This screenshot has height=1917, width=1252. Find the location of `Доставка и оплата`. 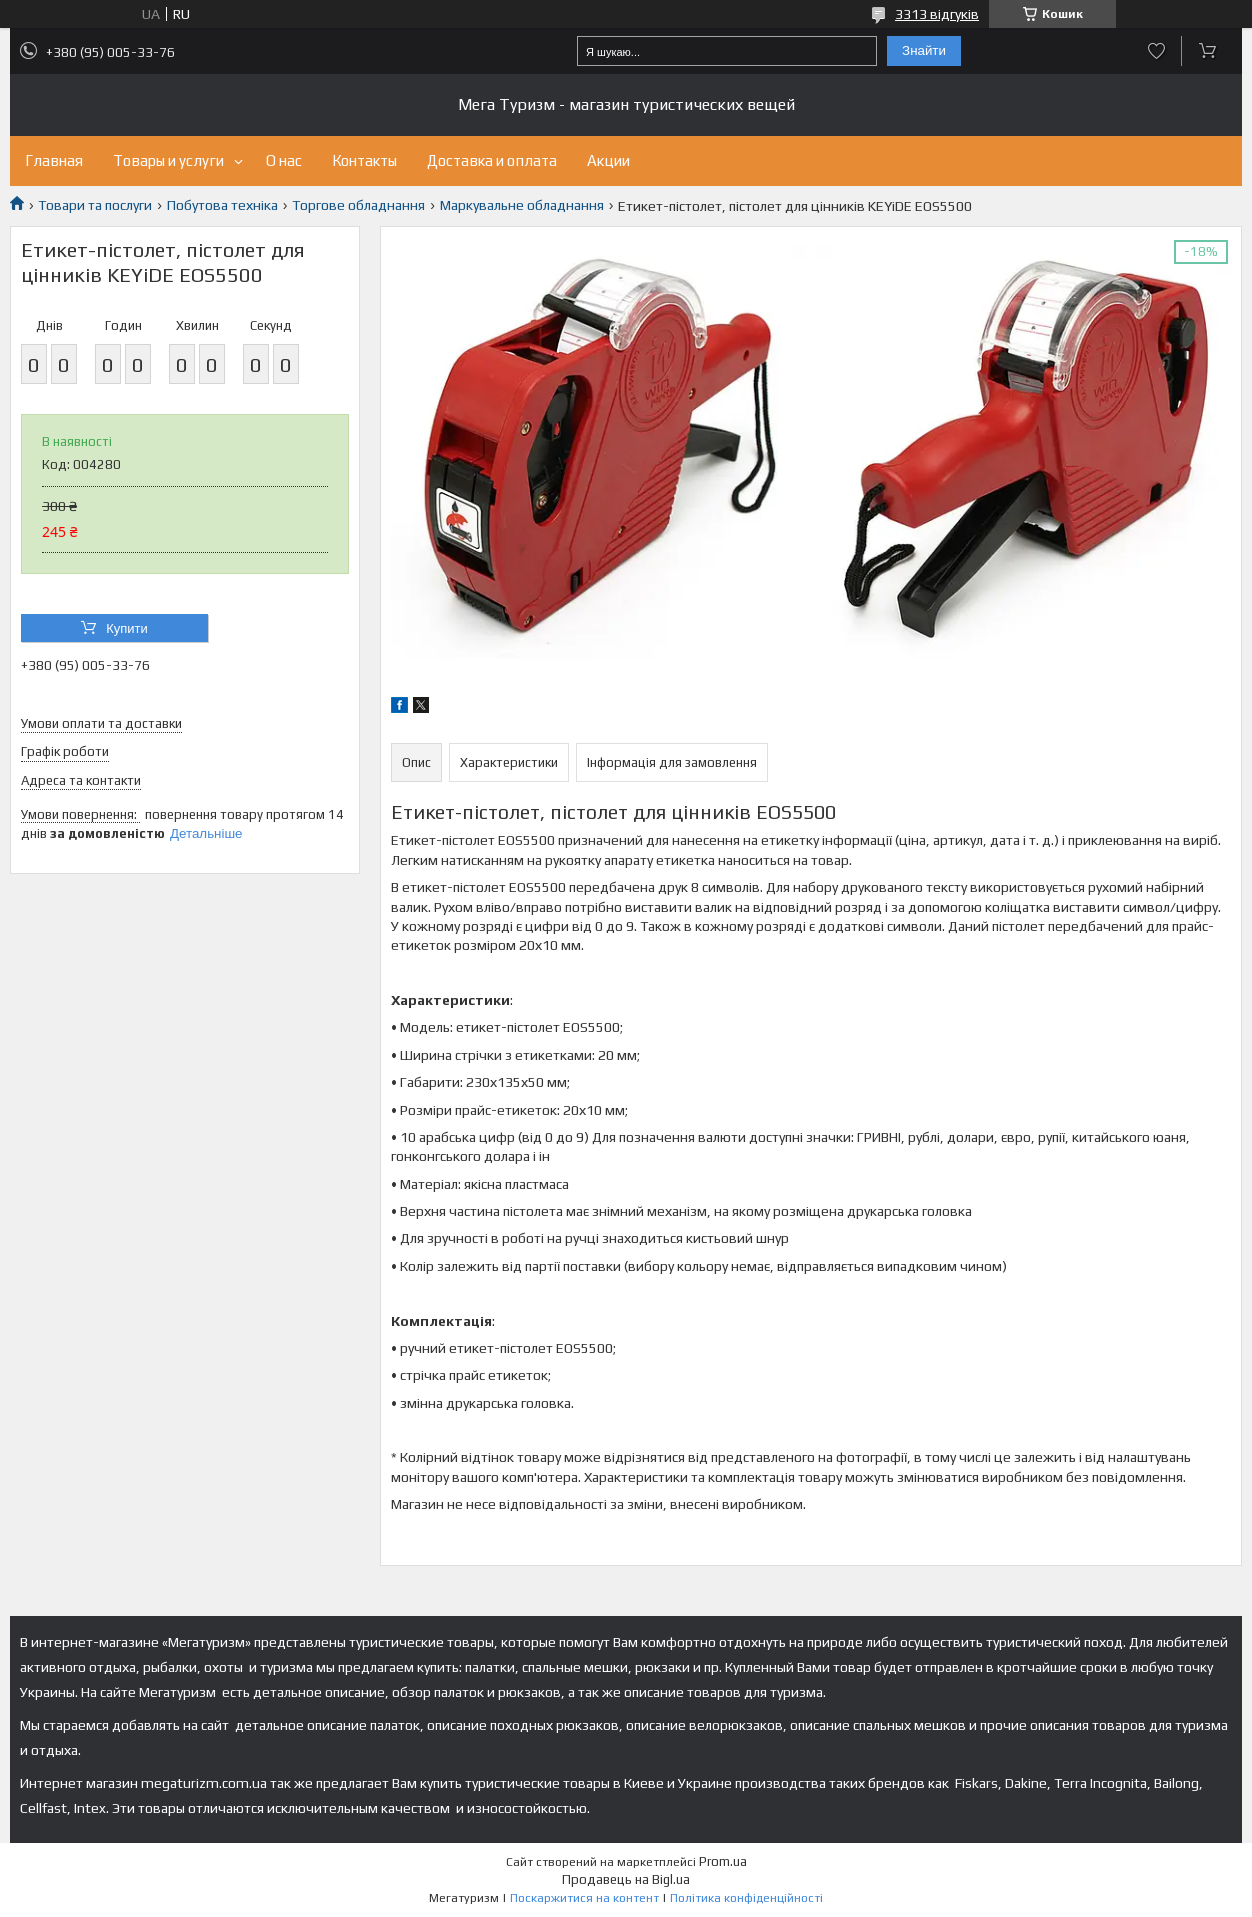

Доставка и оплата is located at coordinates (492, 160).